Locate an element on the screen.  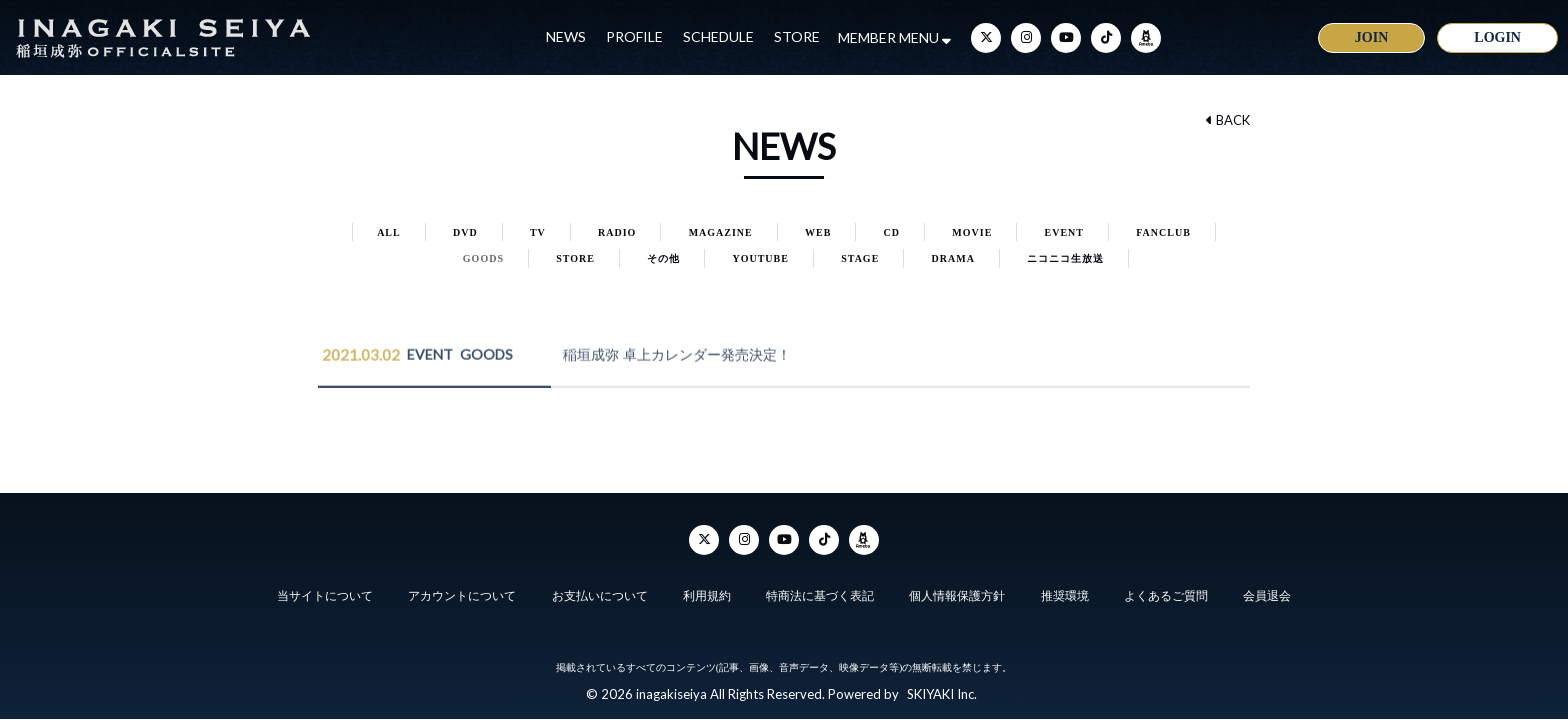
[YouTube] is located at coordinates (1066, 38).